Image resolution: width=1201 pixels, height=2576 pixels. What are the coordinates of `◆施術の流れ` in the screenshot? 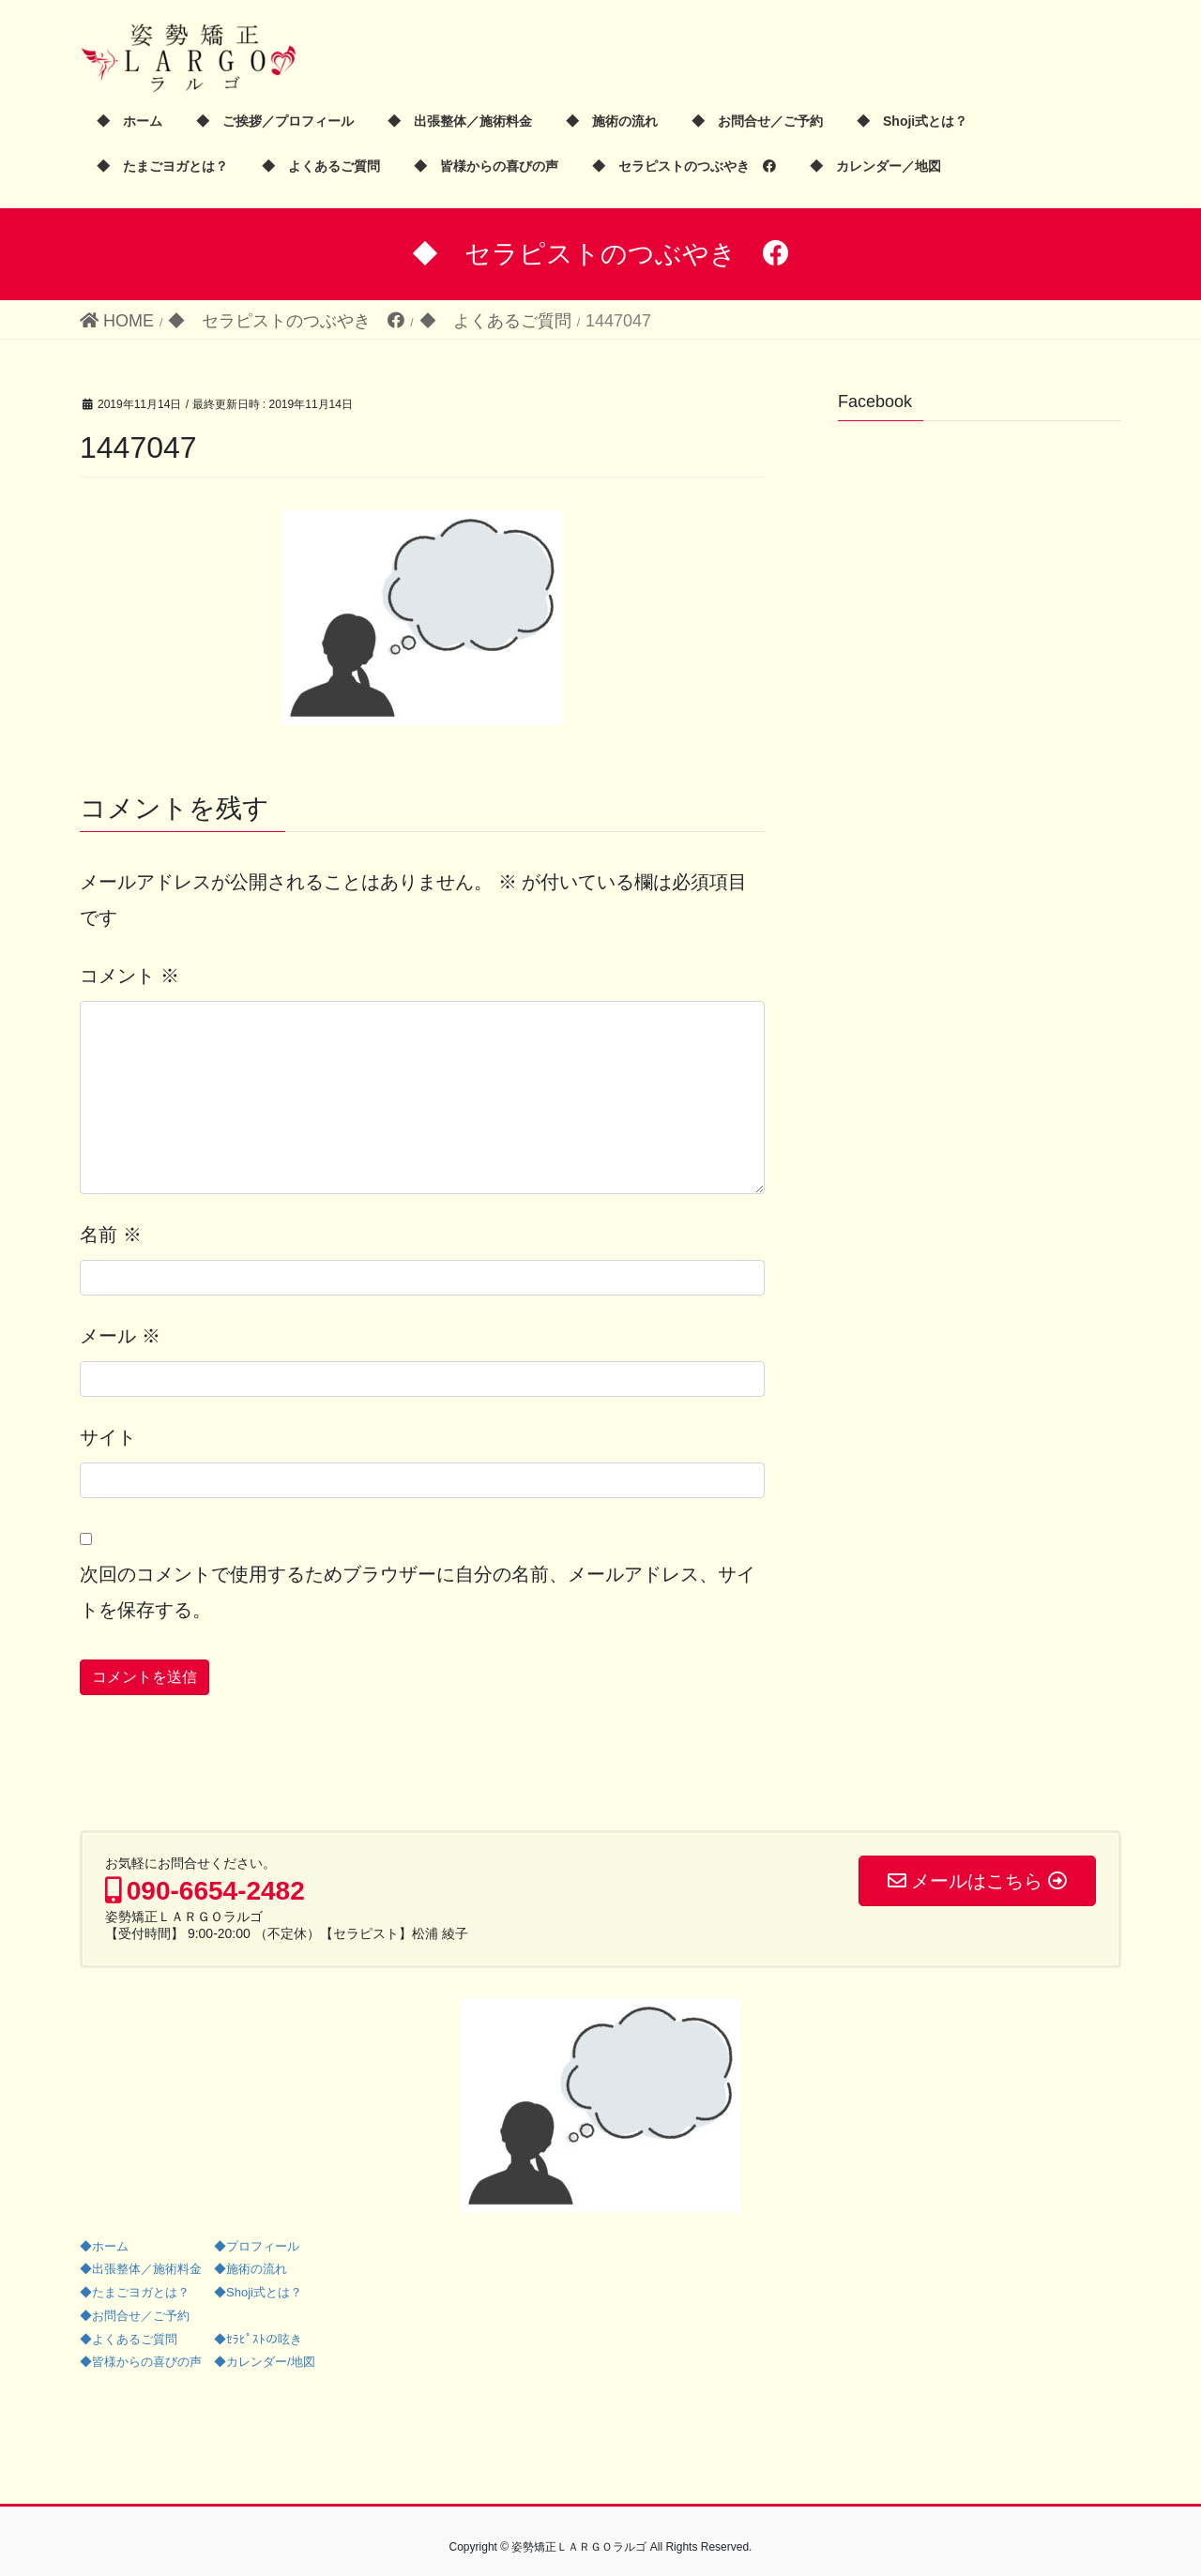 It's located at (250, 2269).